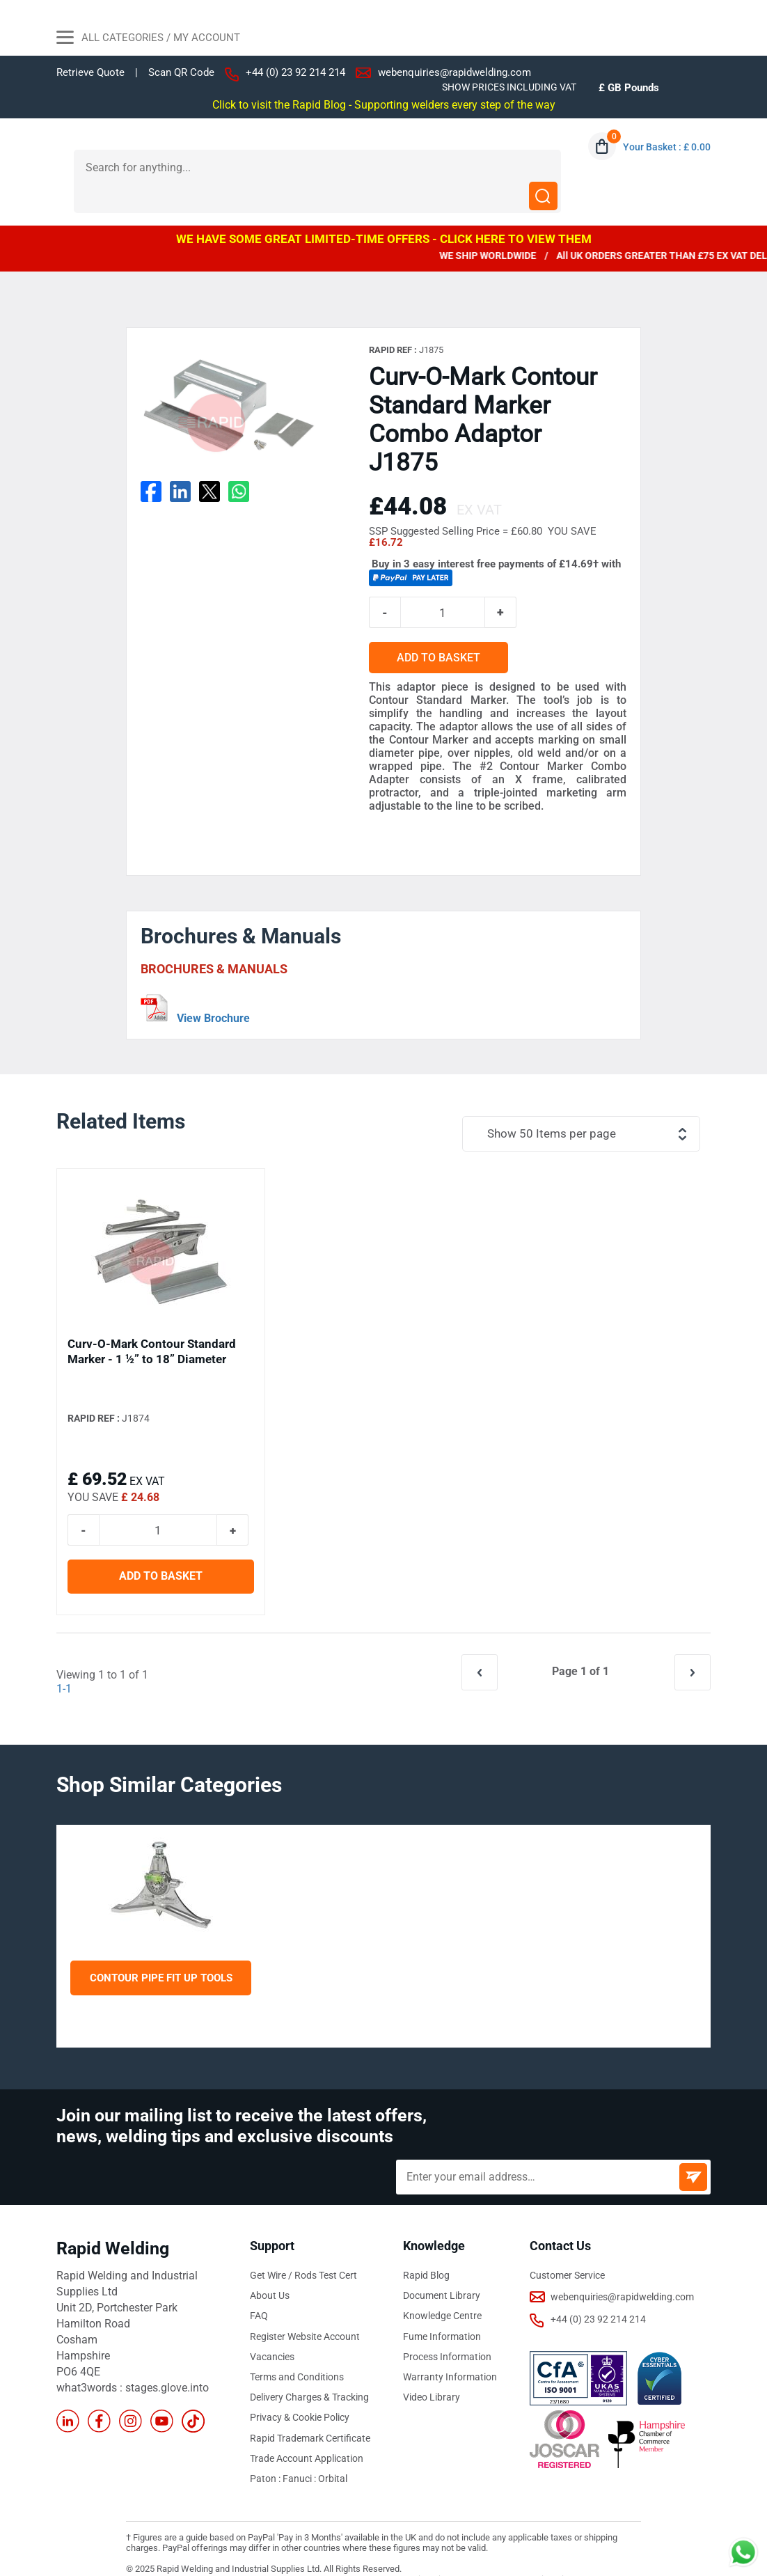  I want to click on 1-1, so click(64, 1660).